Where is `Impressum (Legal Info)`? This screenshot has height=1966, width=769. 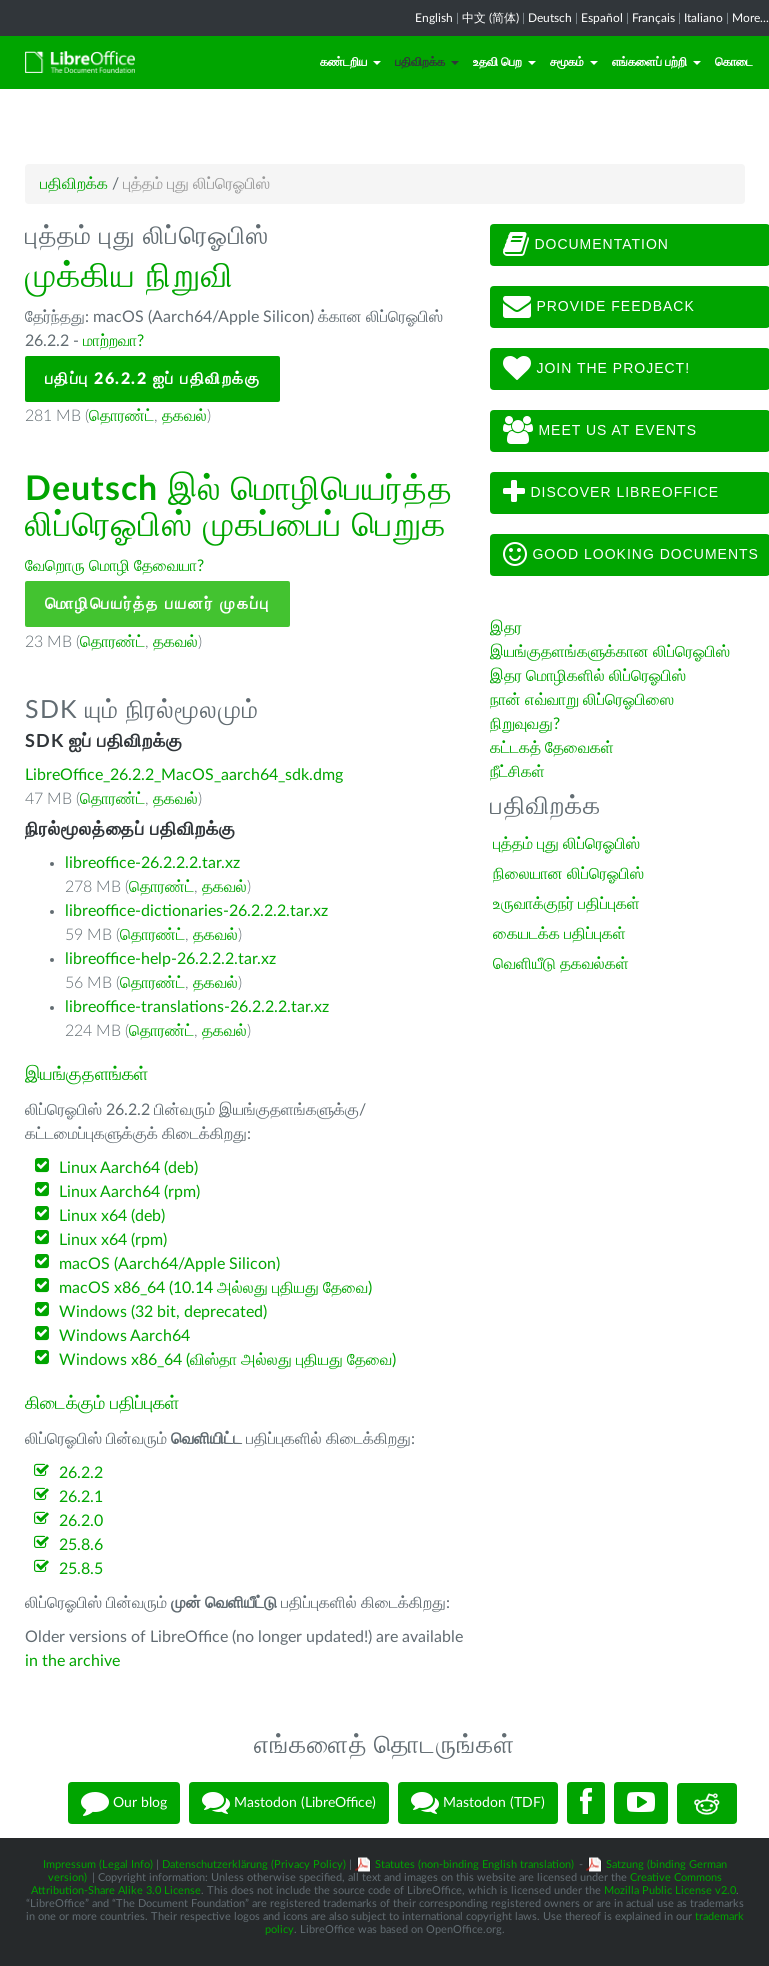
Impressum (Legal Info) is located at coordinates (98, 1864).